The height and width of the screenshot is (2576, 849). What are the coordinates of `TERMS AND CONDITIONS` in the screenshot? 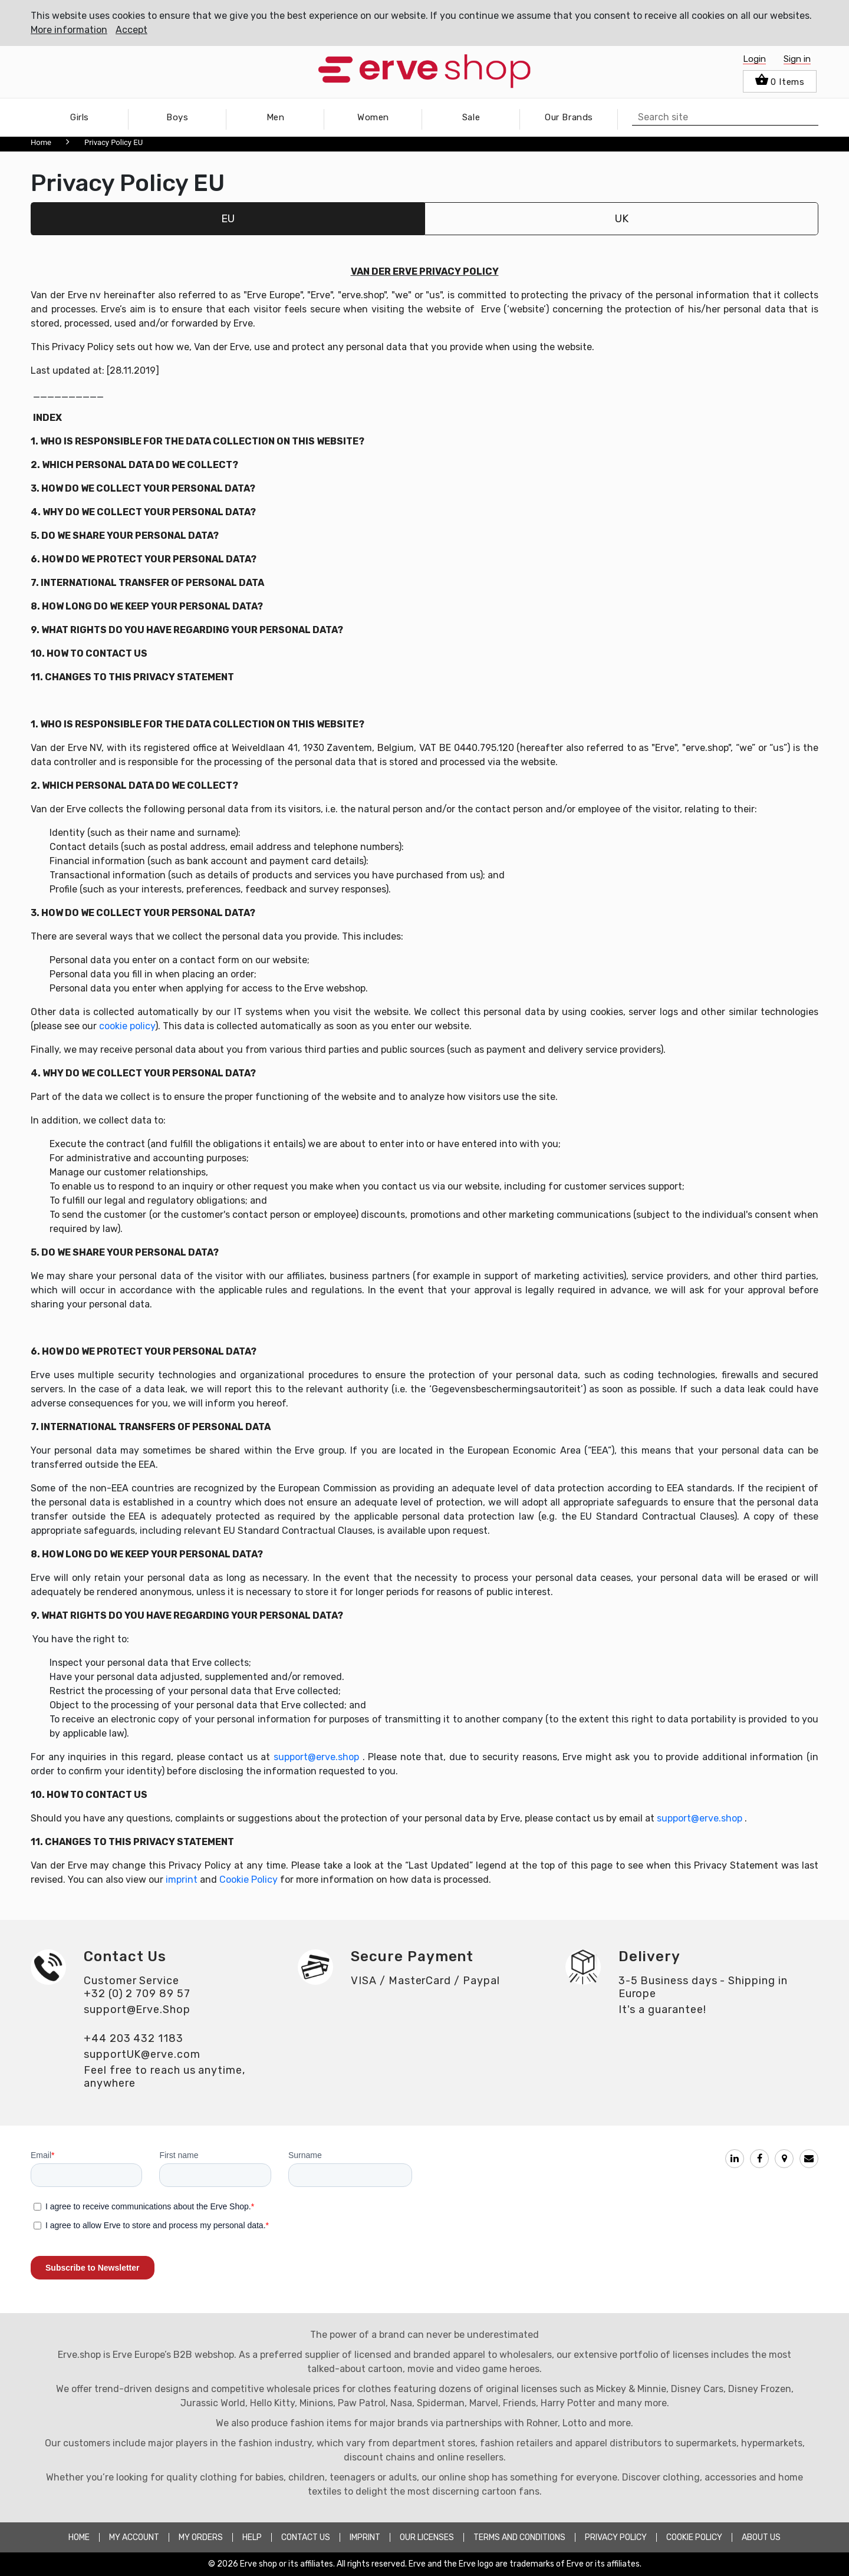 It's located at (519, 2537).